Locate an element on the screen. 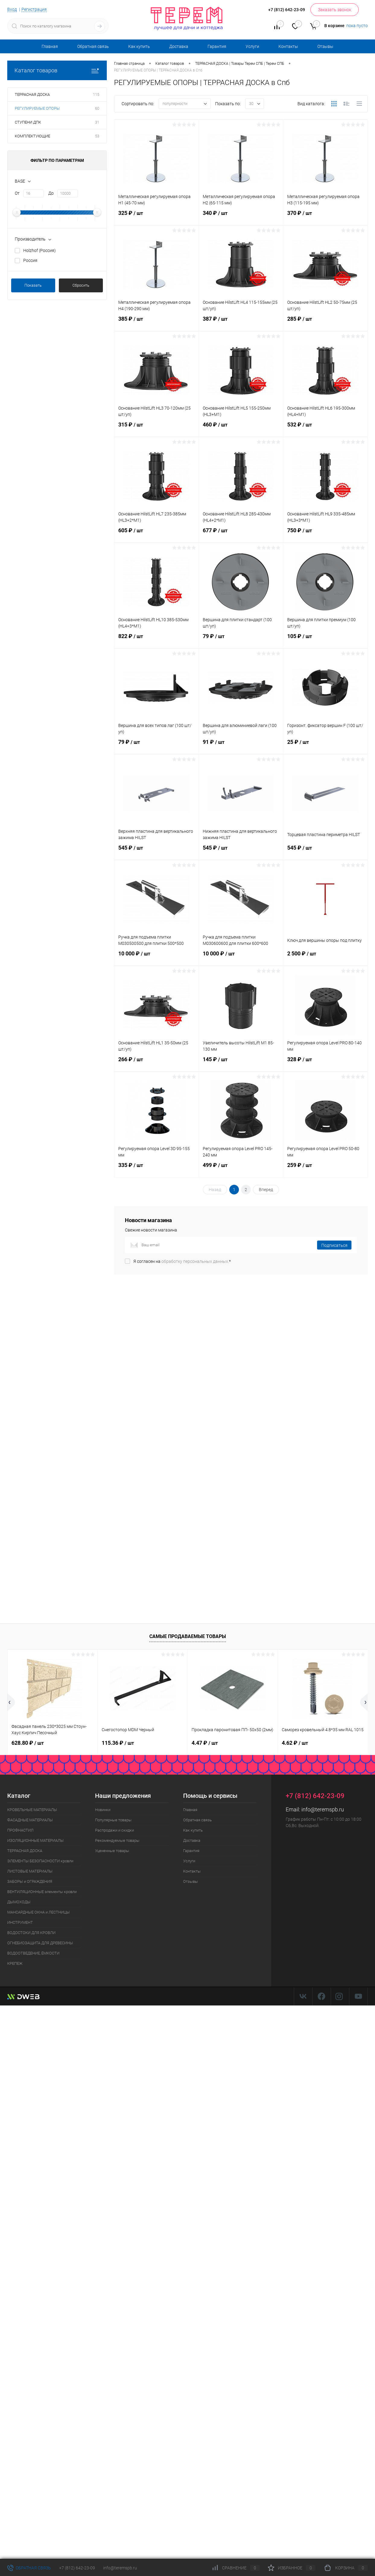 The image size is (375, 2576). От is located at coordinates (17, 193).